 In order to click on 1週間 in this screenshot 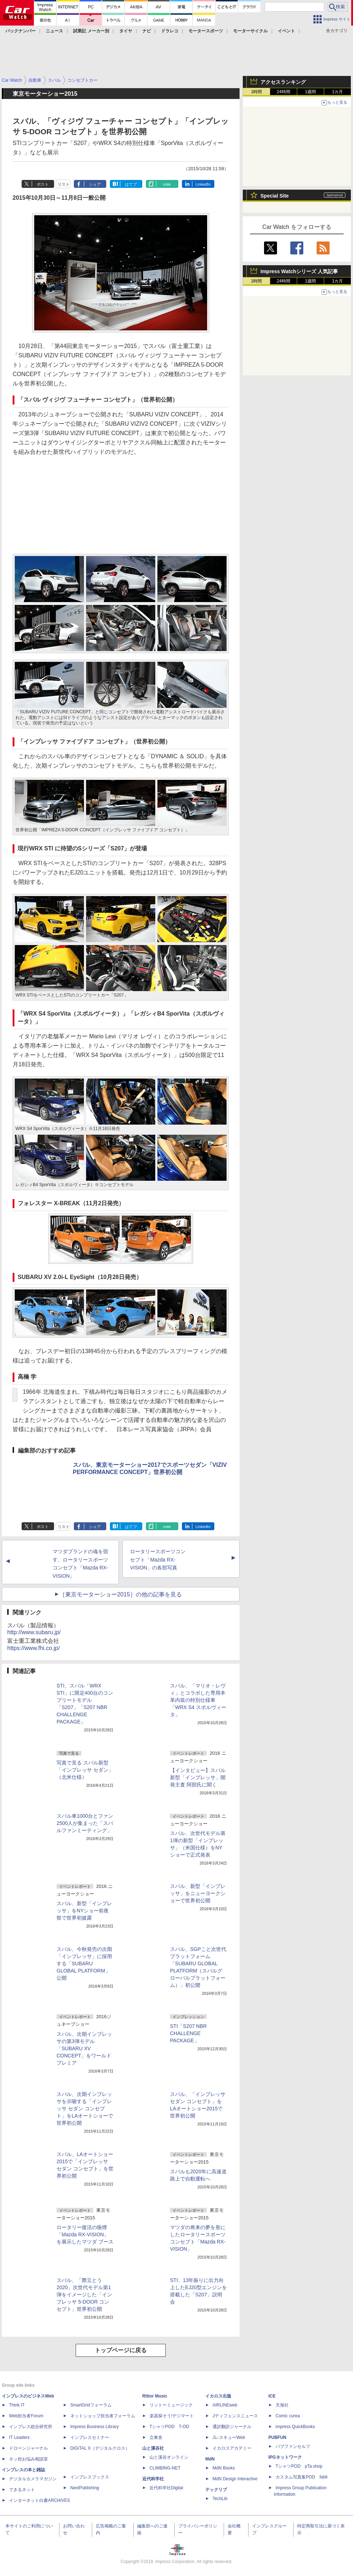, I will do `click(310, 91)`.